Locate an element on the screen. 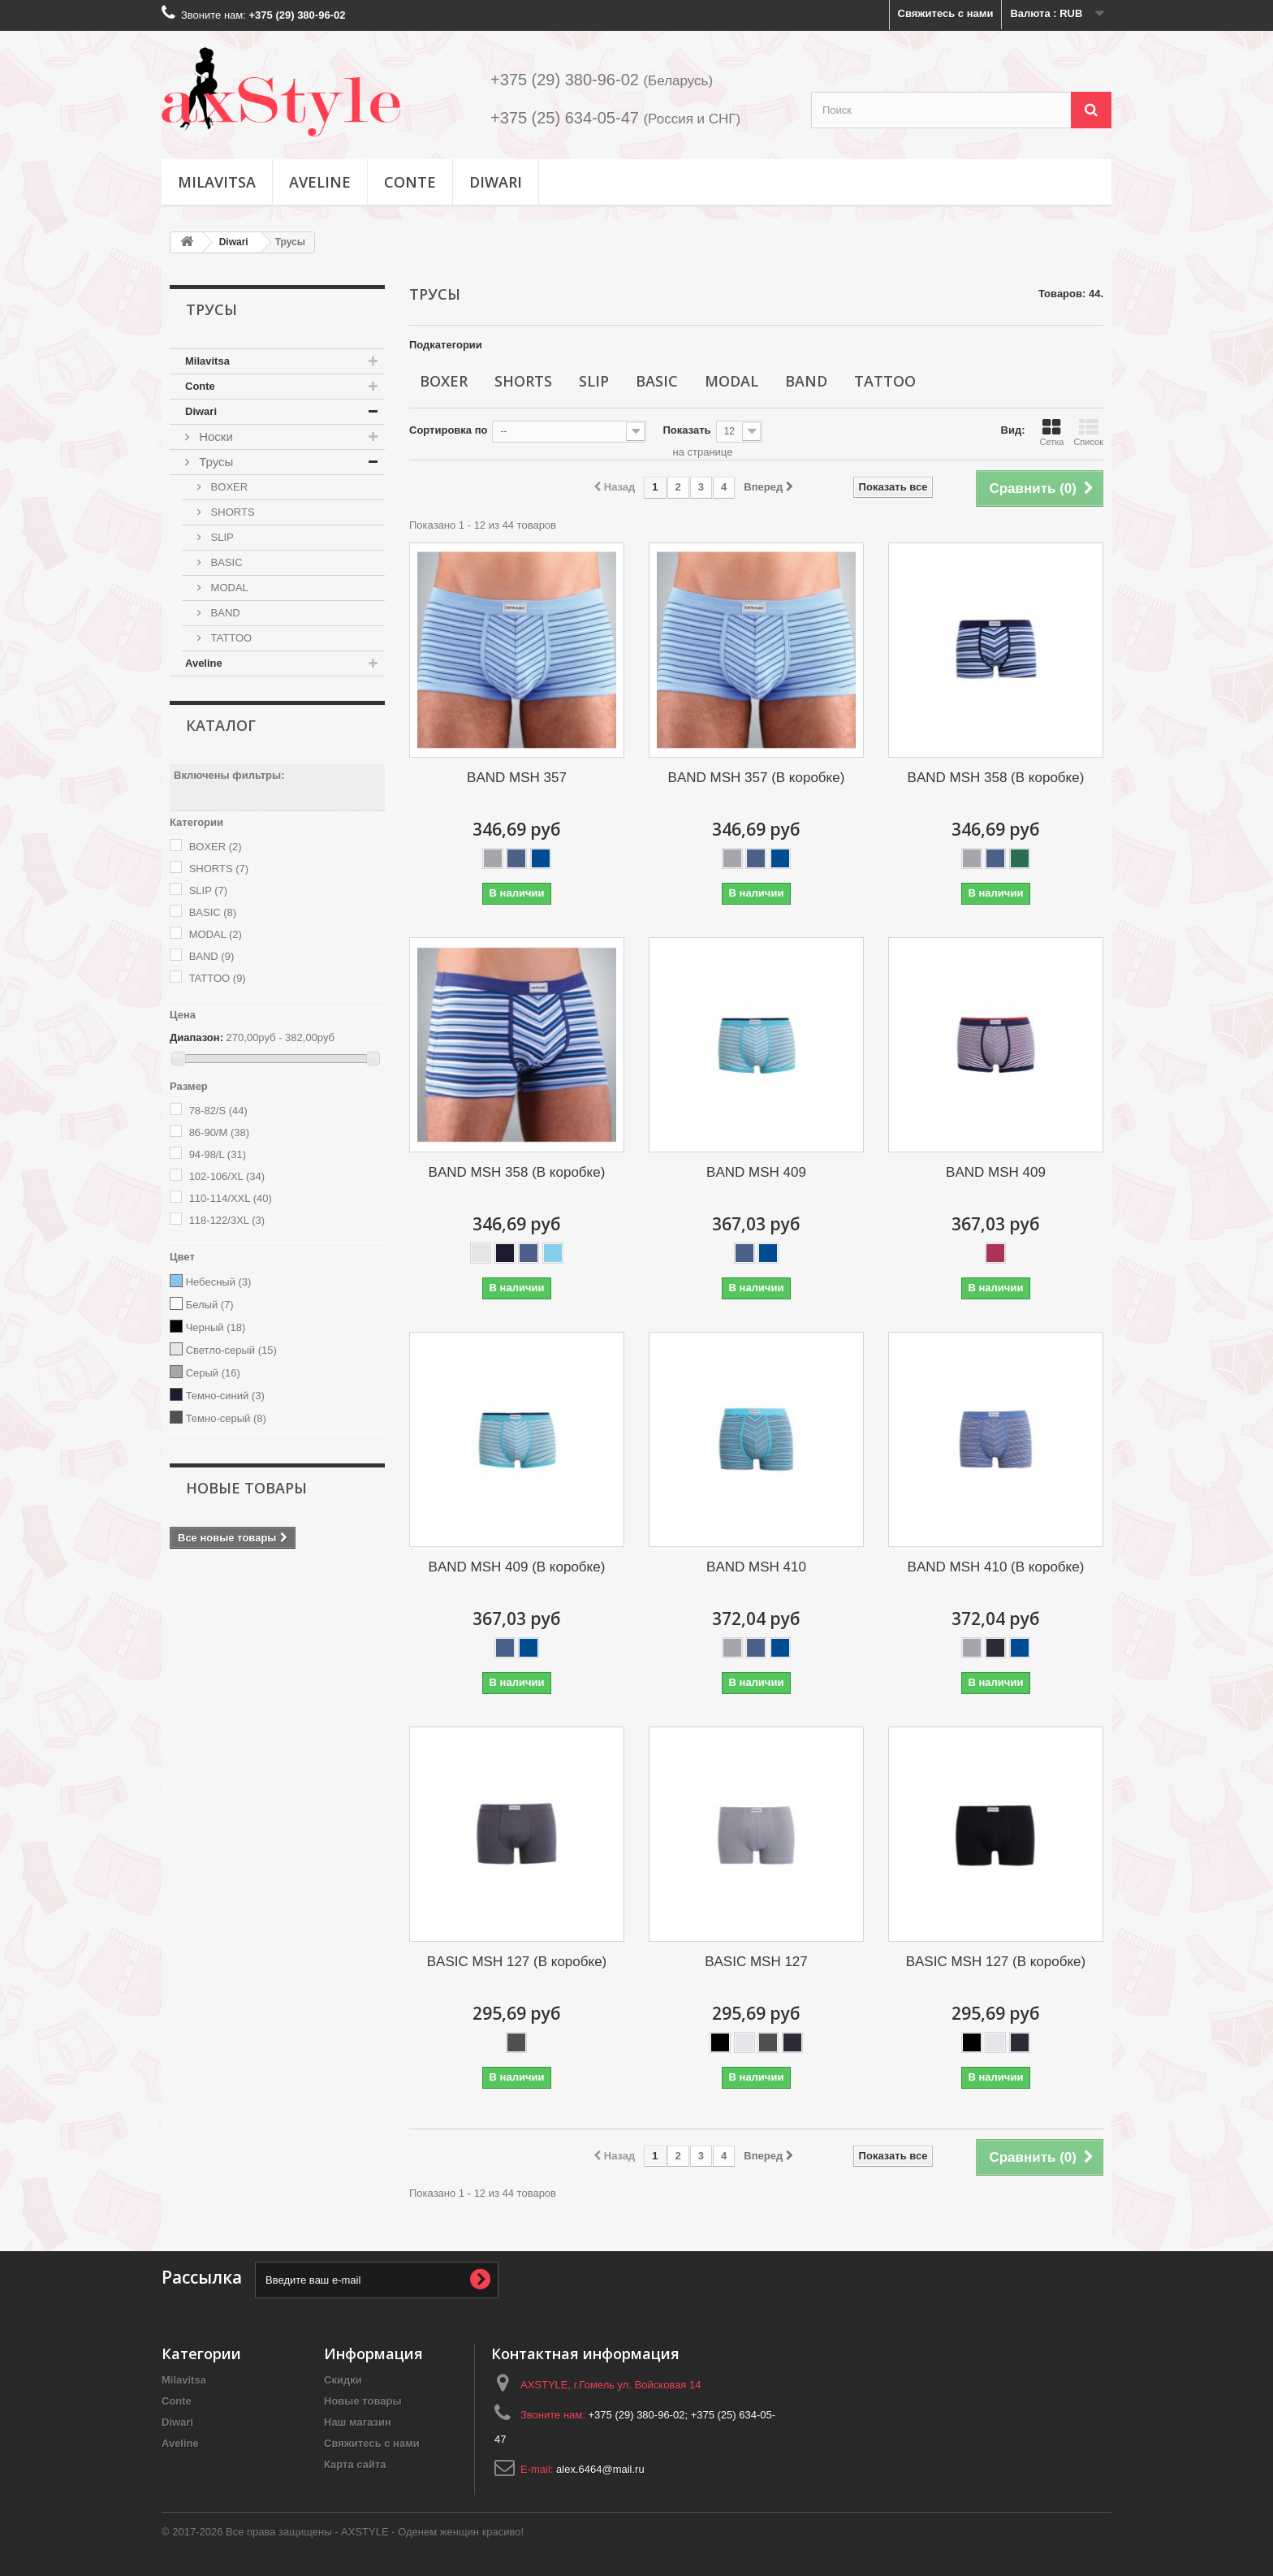 The image size is (1273, 2576). BAND MSH 409 (В коробке) is located at coordinates (517, 1567).